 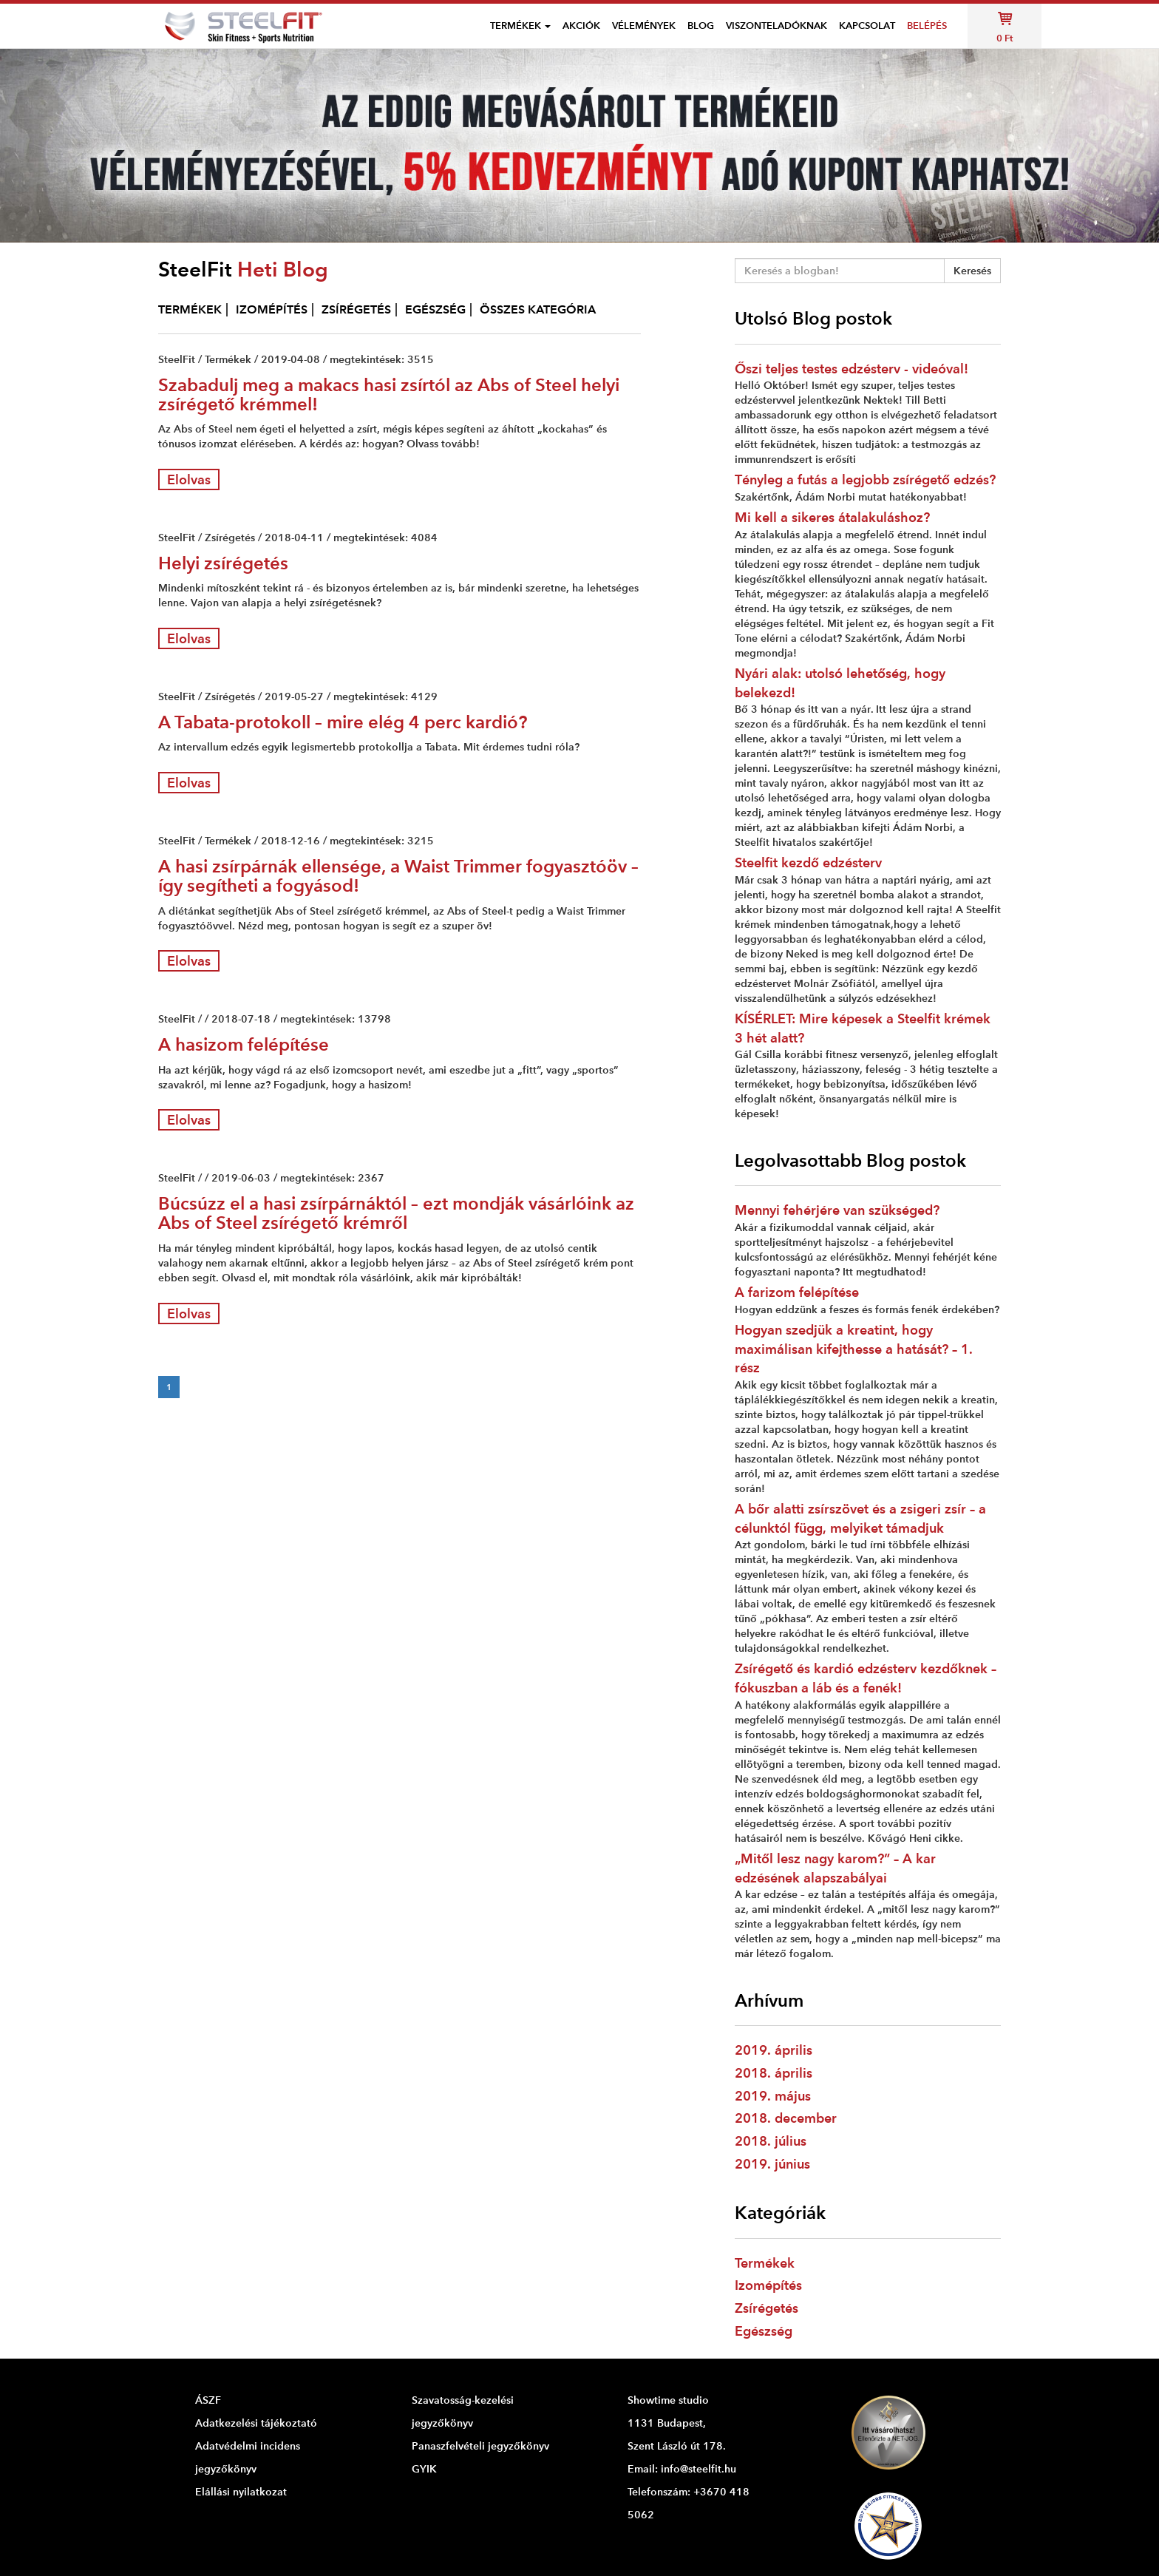 What do you see at coordinates (766, 2308) in the screenshot?
I see `Zsírégetés` at bounding box center [766, 2308].